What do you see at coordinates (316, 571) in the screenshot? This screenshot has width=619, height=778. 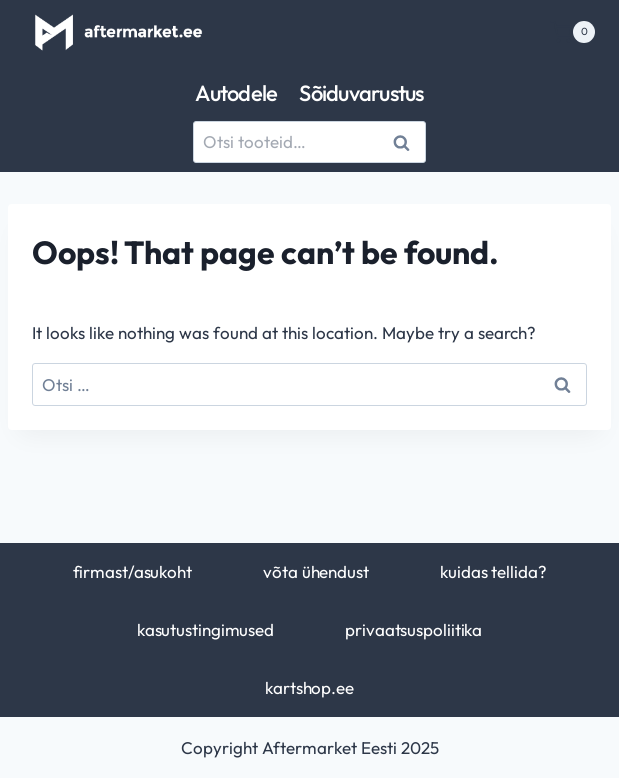 I see `võta ühendust` at bounding box center [316, 571].